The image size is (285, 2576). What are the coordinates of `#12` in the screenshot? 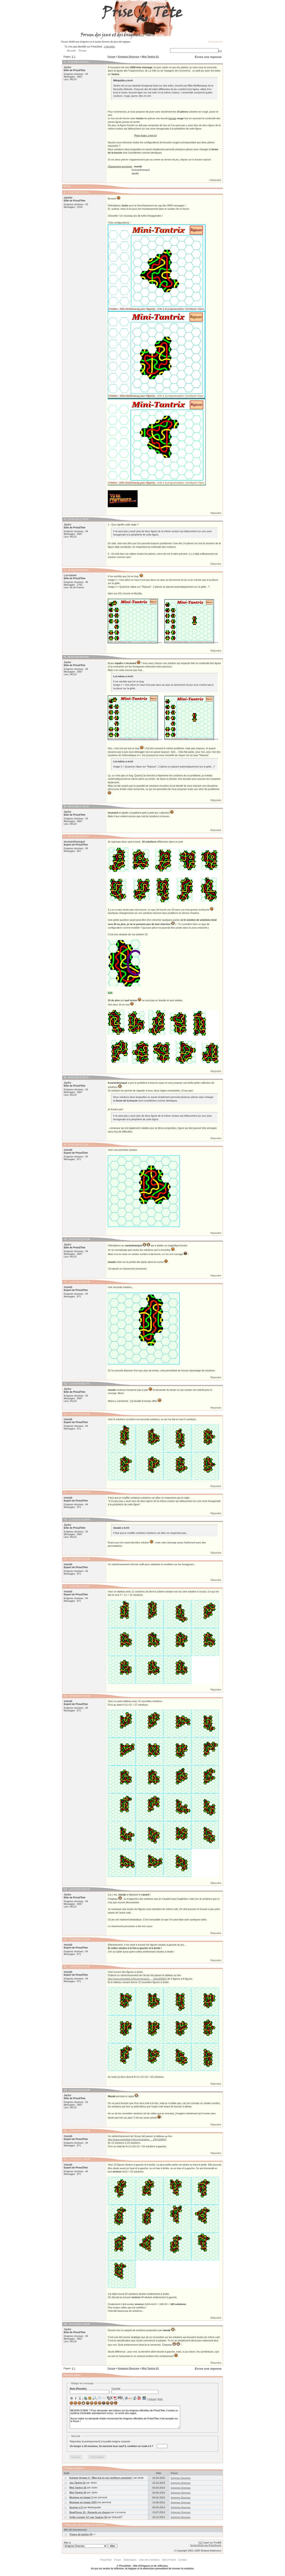 It's located at (65, 1383).